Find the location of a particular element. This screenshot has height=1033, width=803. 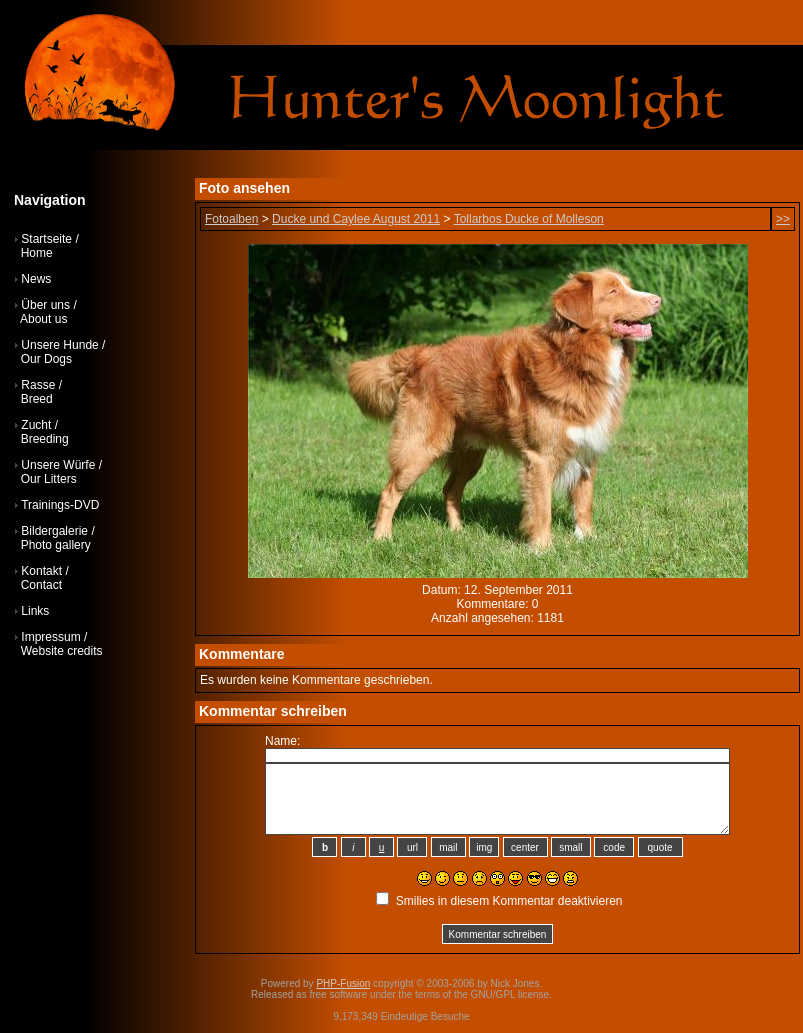

Über uns is located at coordinates (45, 305).